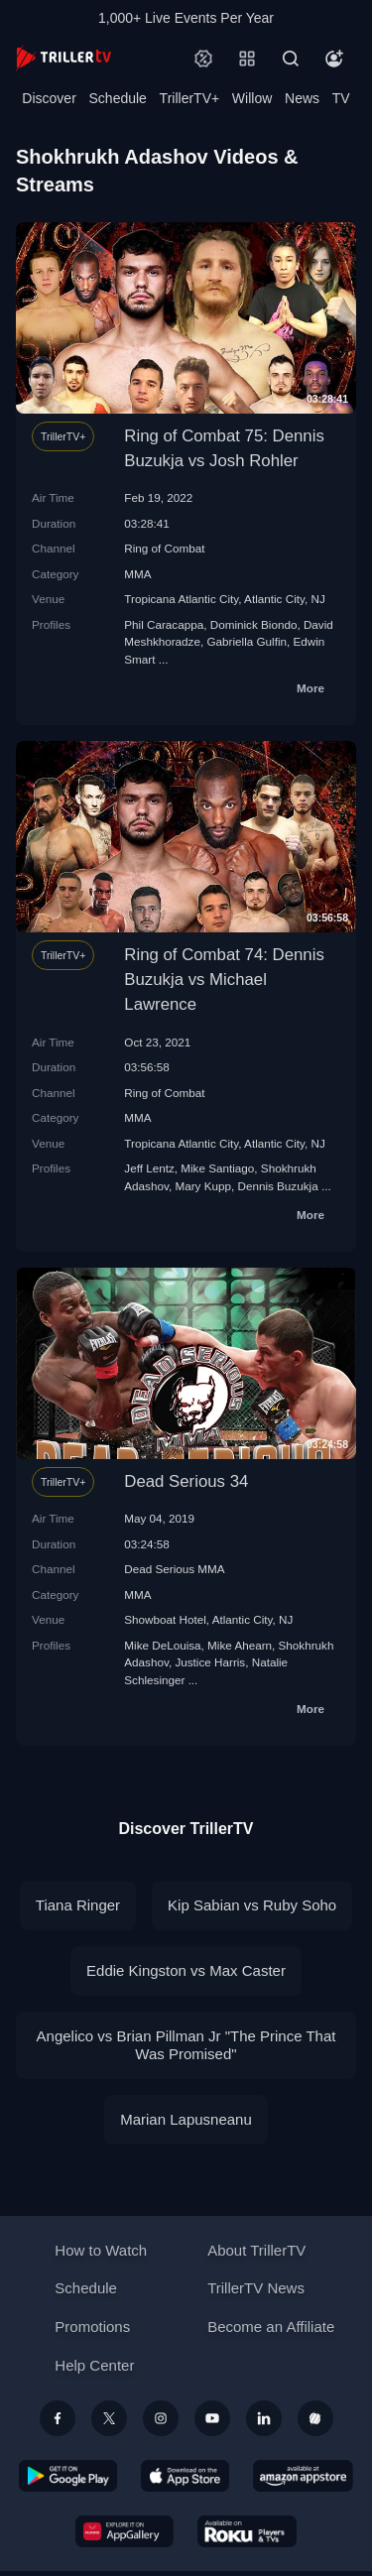  Describe the element at coordinates (94, 2365) in the screenshot. I see `Help Center` at that location.